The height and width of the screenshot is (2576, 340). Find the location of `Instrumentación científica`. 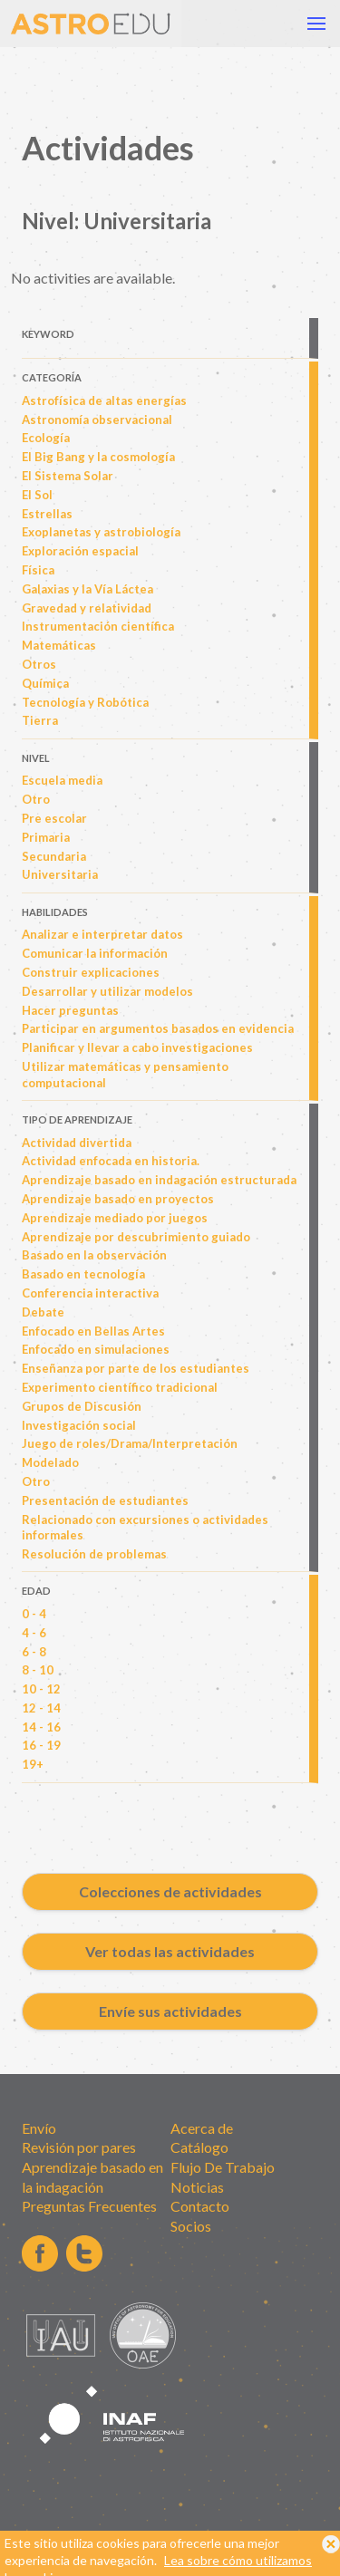

Instrumentación científica is located at coordinates (98, 626).